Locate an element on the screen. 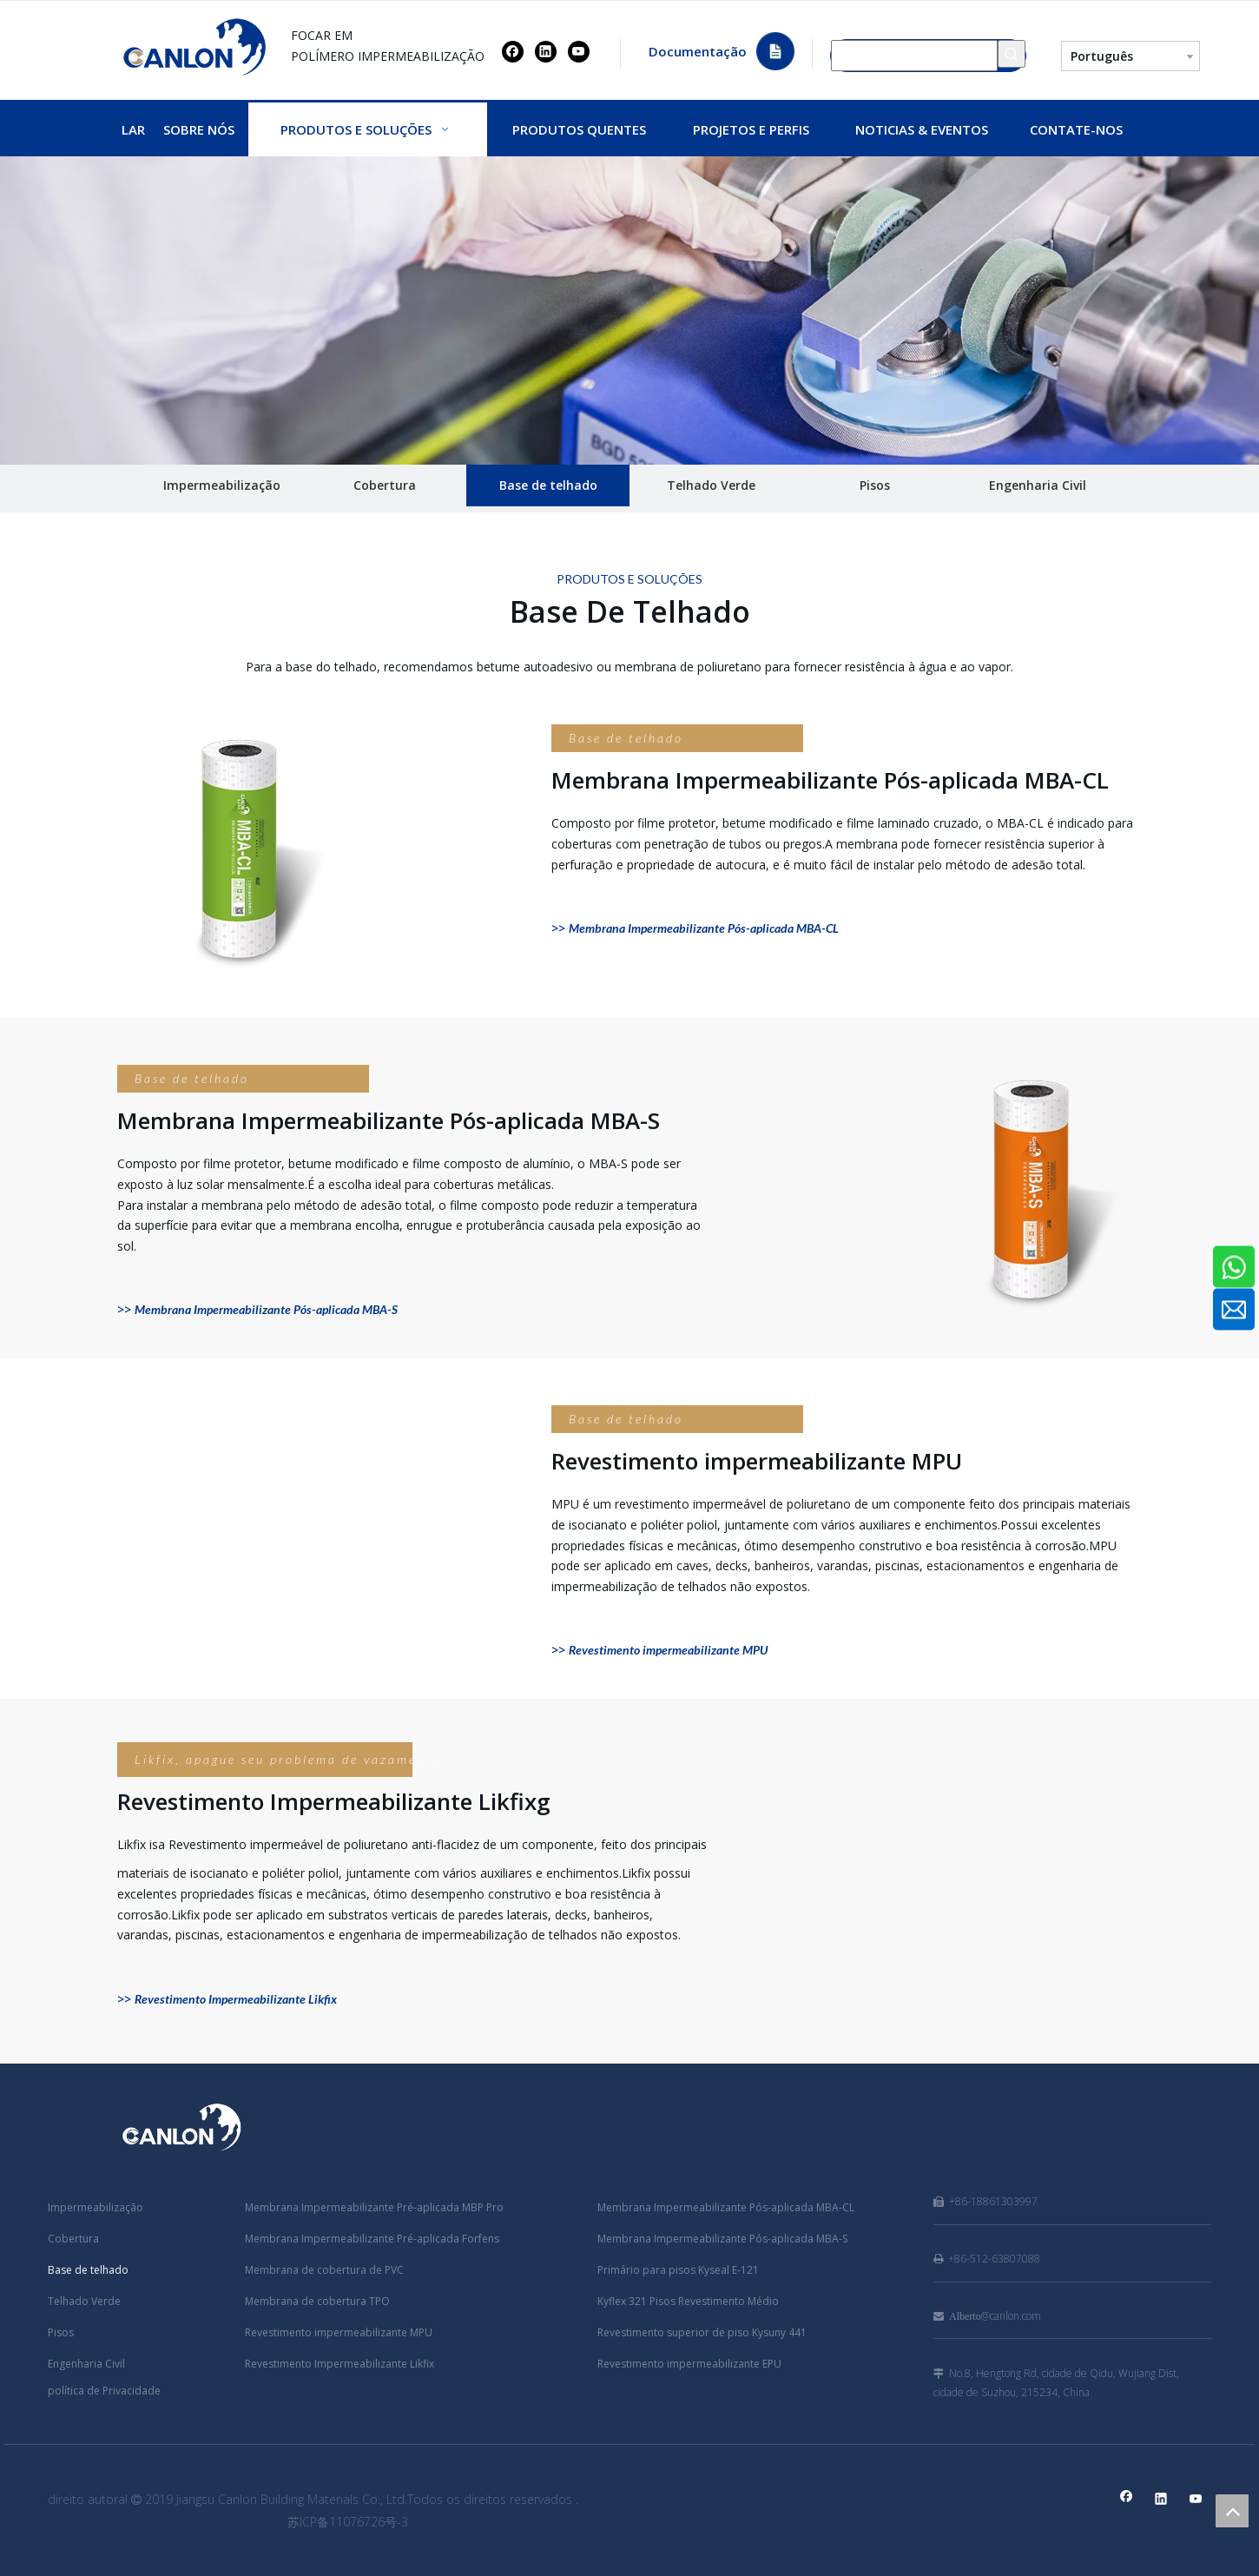 The width and height of the screenshot is (1259, 2576). política de Privacidade is located at coordinates (104, 2390).